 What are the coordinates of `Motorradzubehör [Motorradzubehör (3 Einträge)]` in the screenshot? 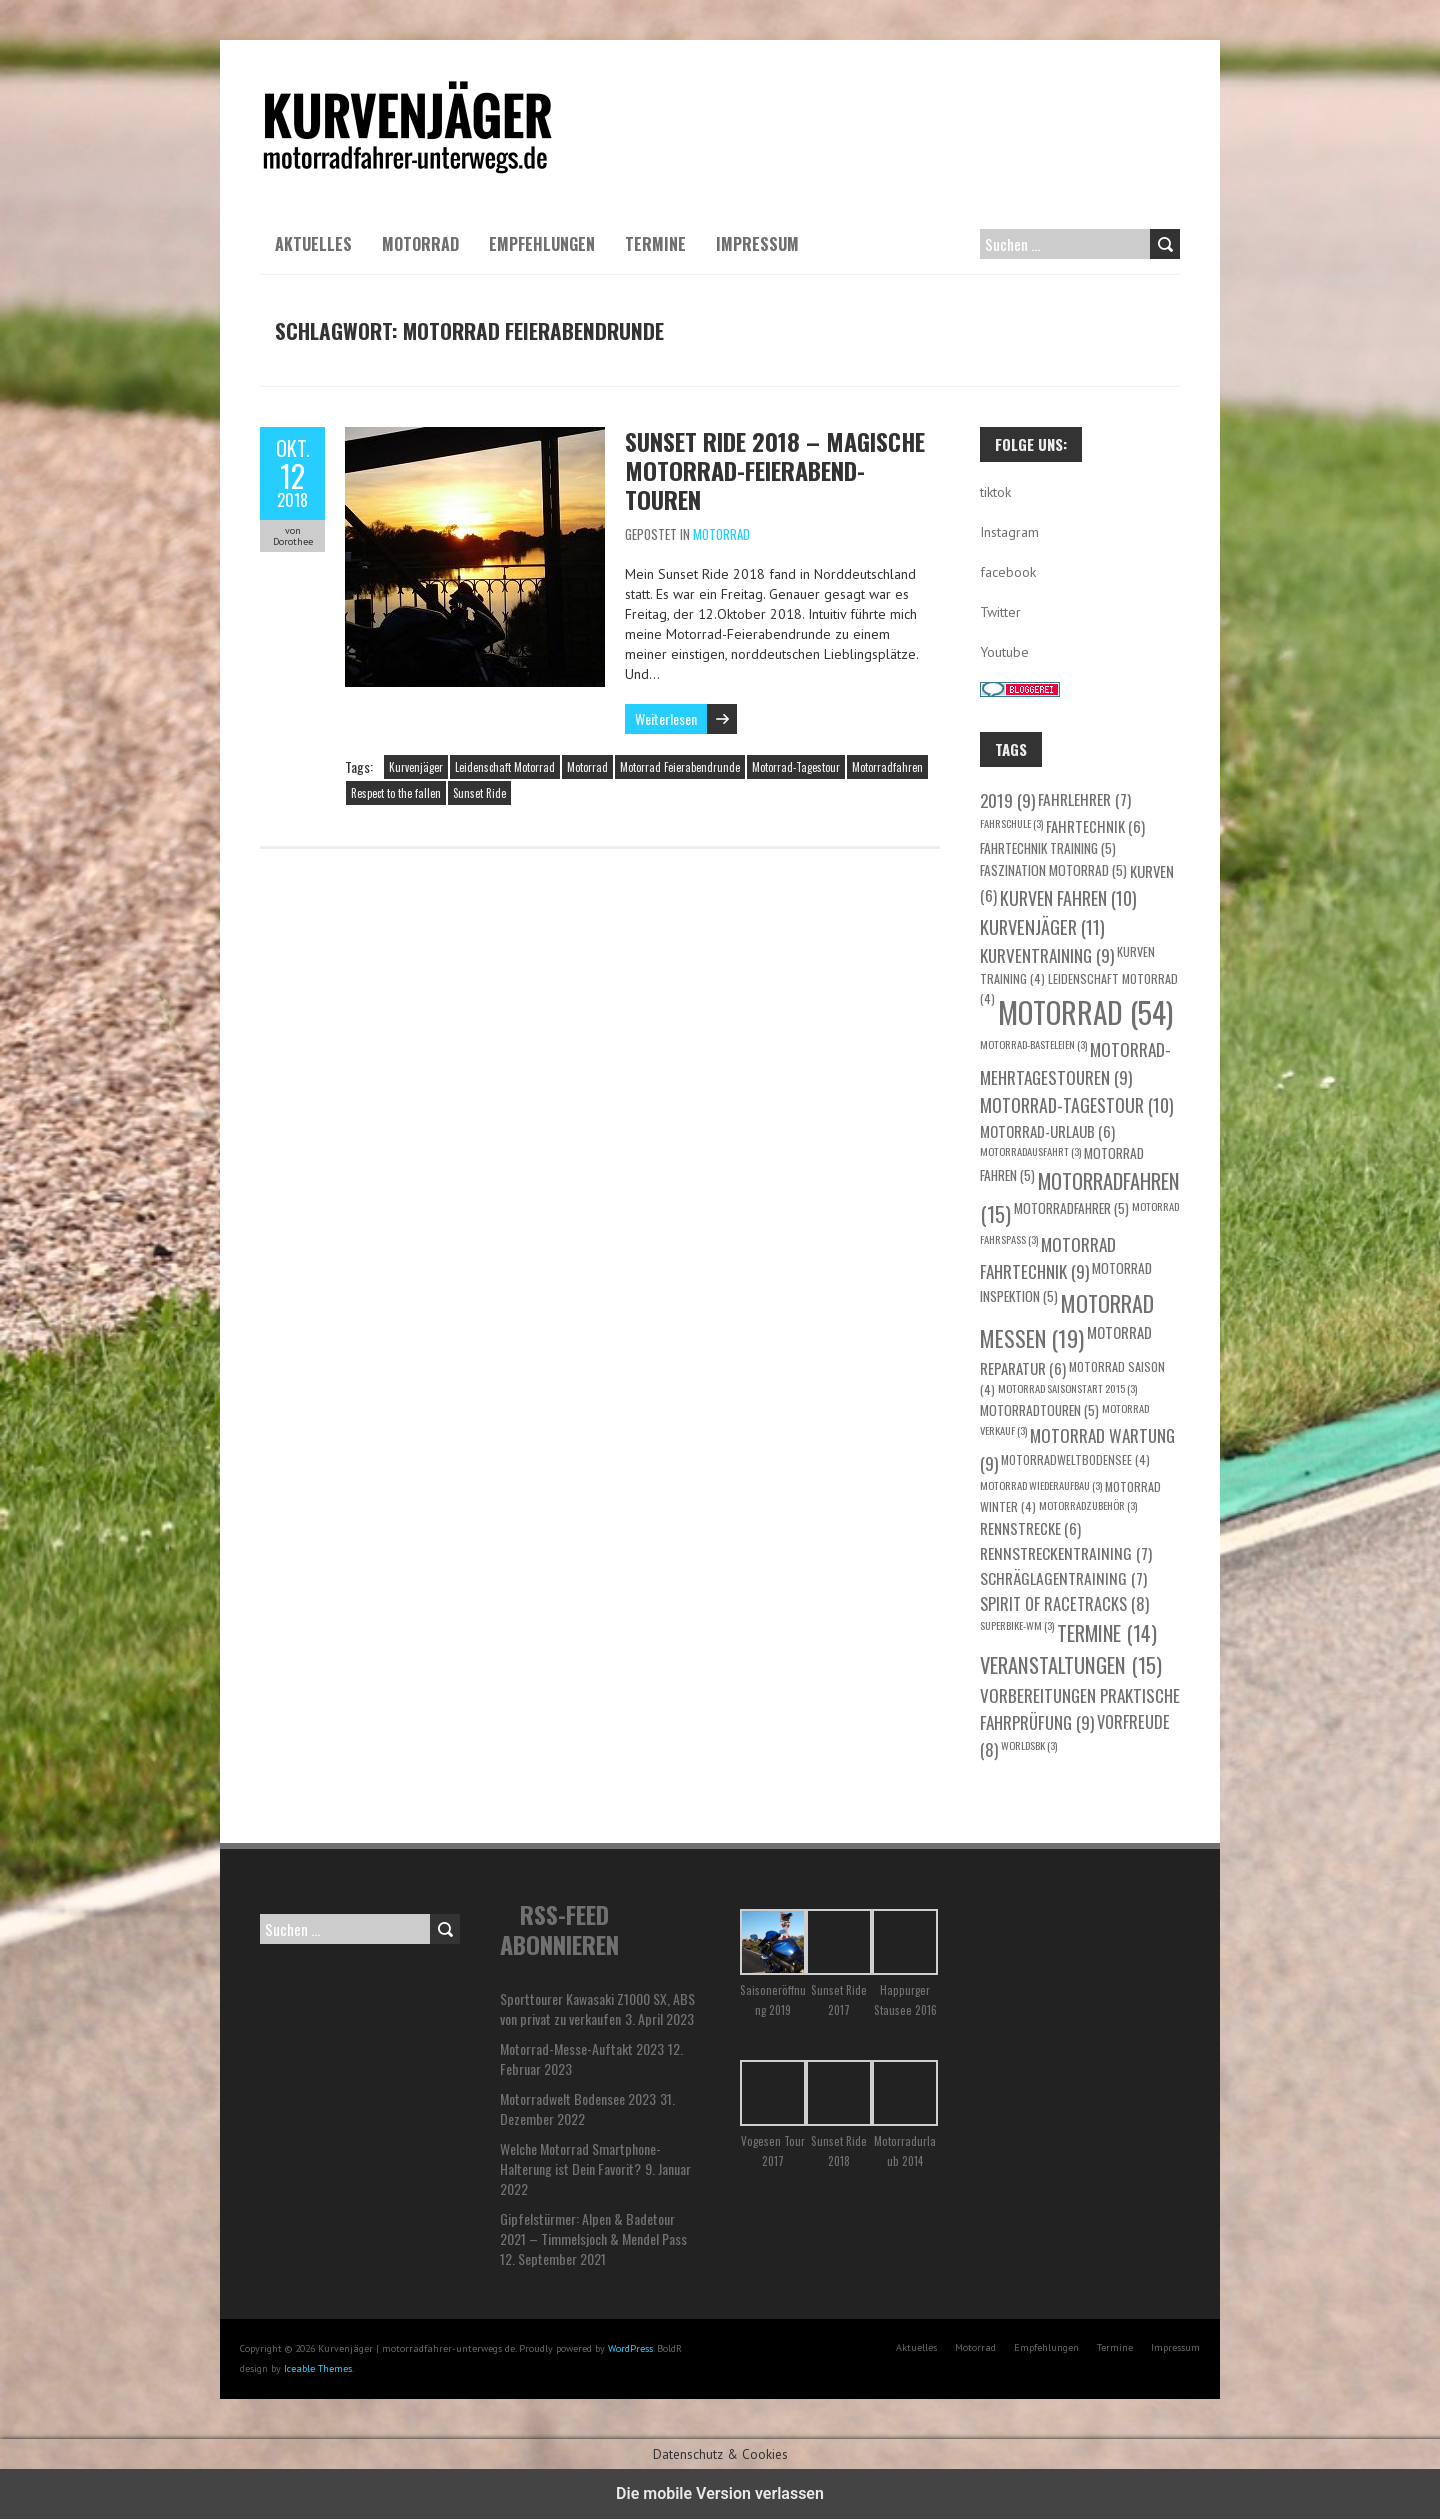 It's located at (1088, 1505).